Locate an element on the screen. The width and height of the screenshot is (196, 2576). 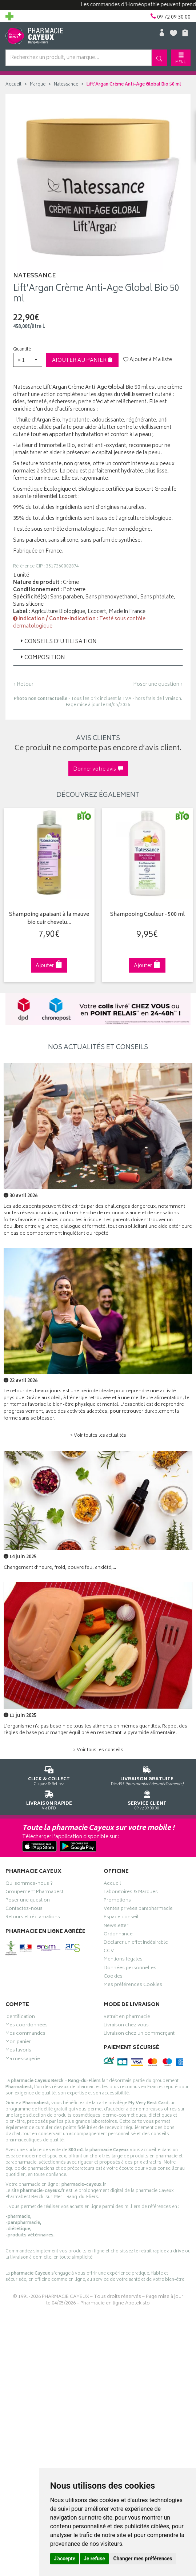
Marque is located at coordinates (37, 84).